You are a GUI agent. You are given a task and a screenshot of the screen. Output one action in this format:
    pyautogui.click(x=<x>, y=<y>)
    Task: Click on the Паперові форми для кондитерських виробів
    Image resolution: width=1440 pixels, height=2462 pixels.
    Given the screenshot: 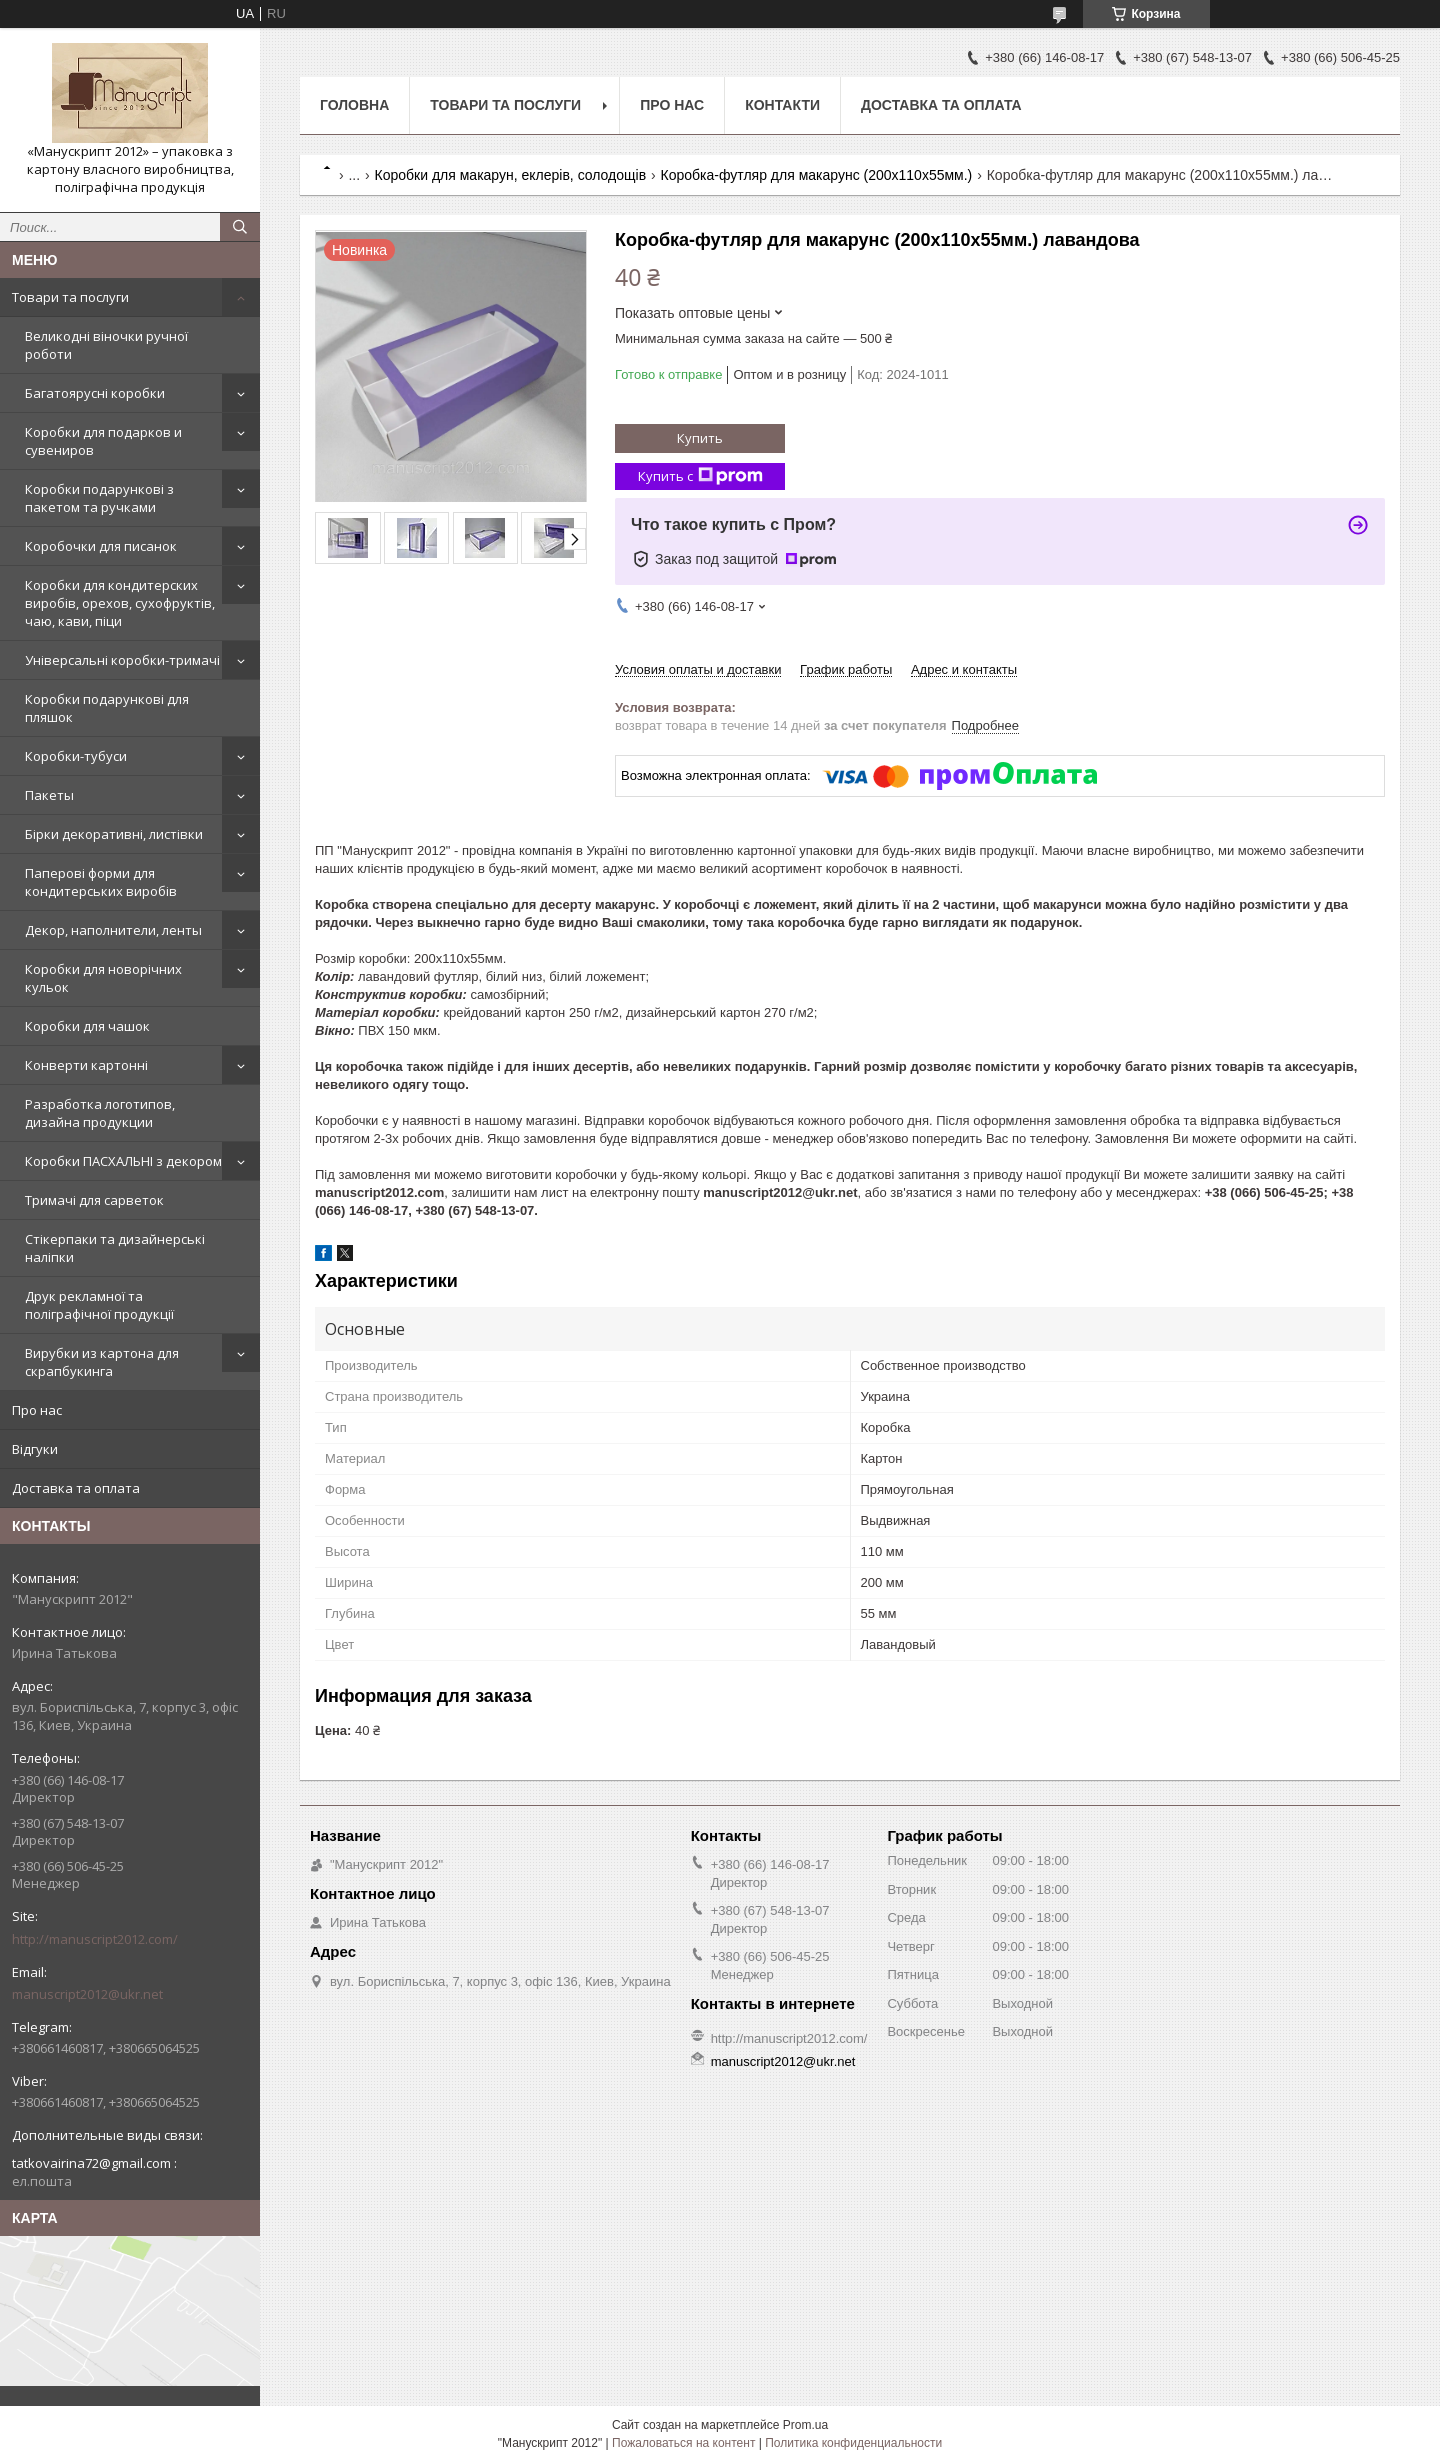 What is the action you would take?
    pyautogui.click(x=101, y=882)
    